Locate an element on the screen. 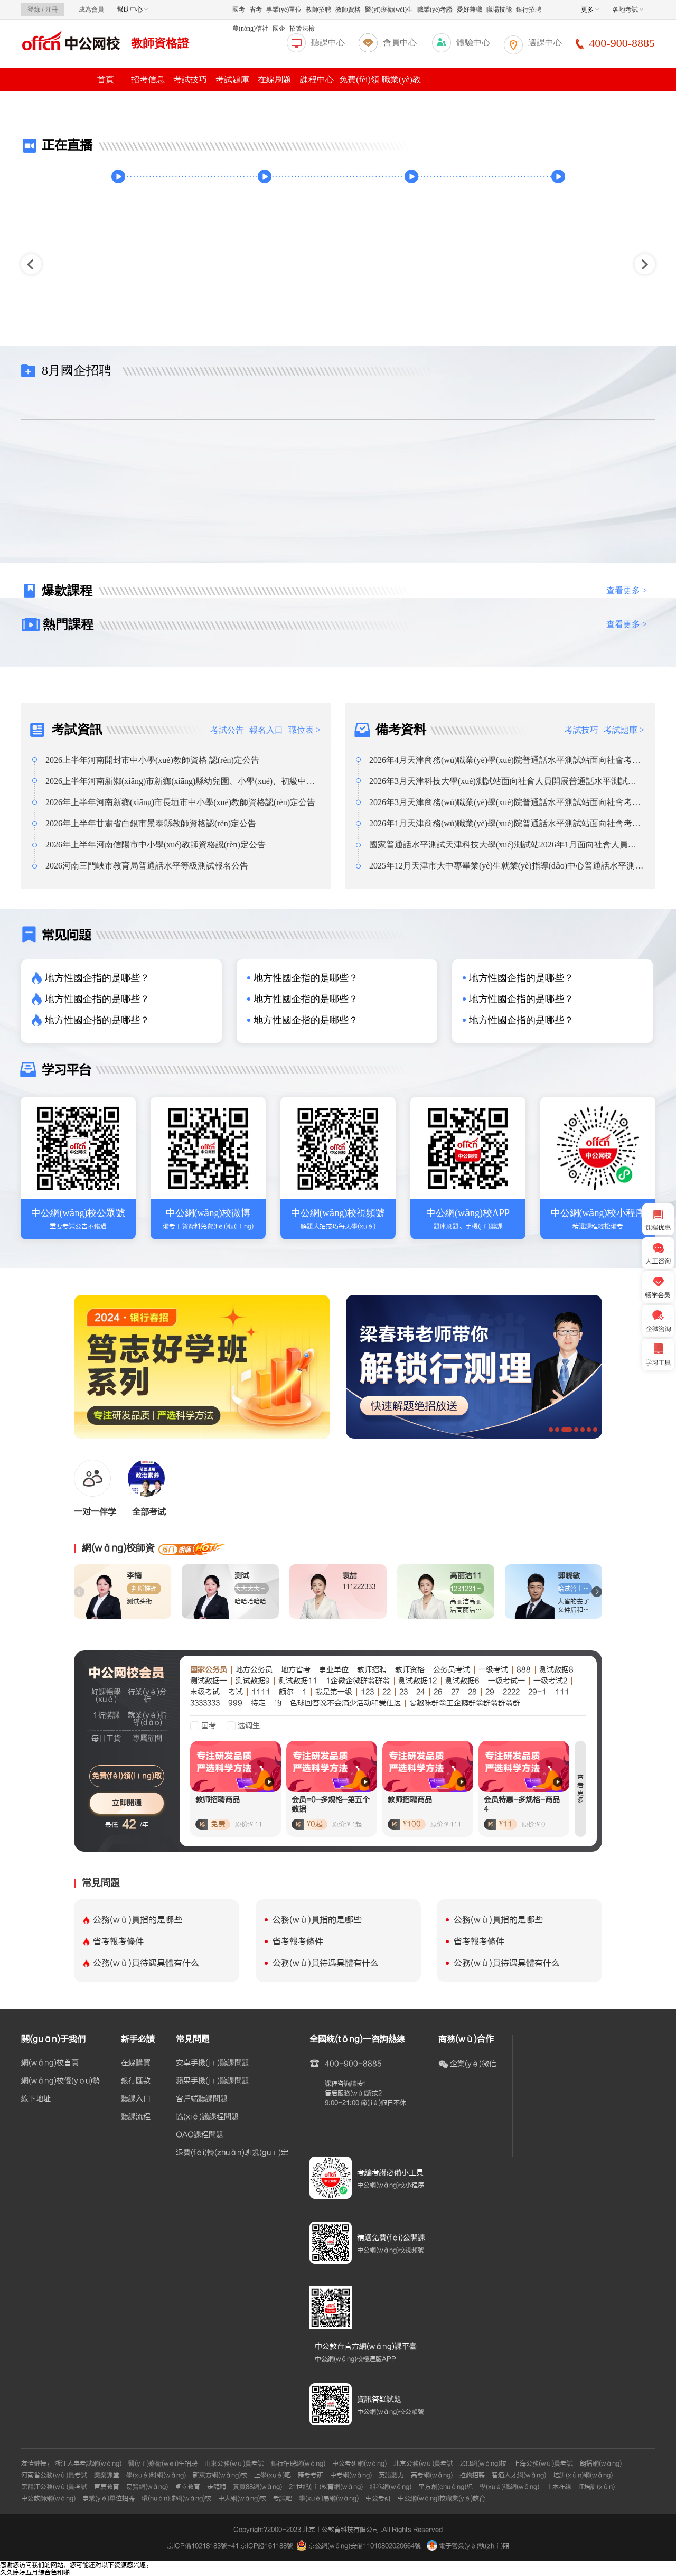  考試公告 is located at coordinates (227, 729).